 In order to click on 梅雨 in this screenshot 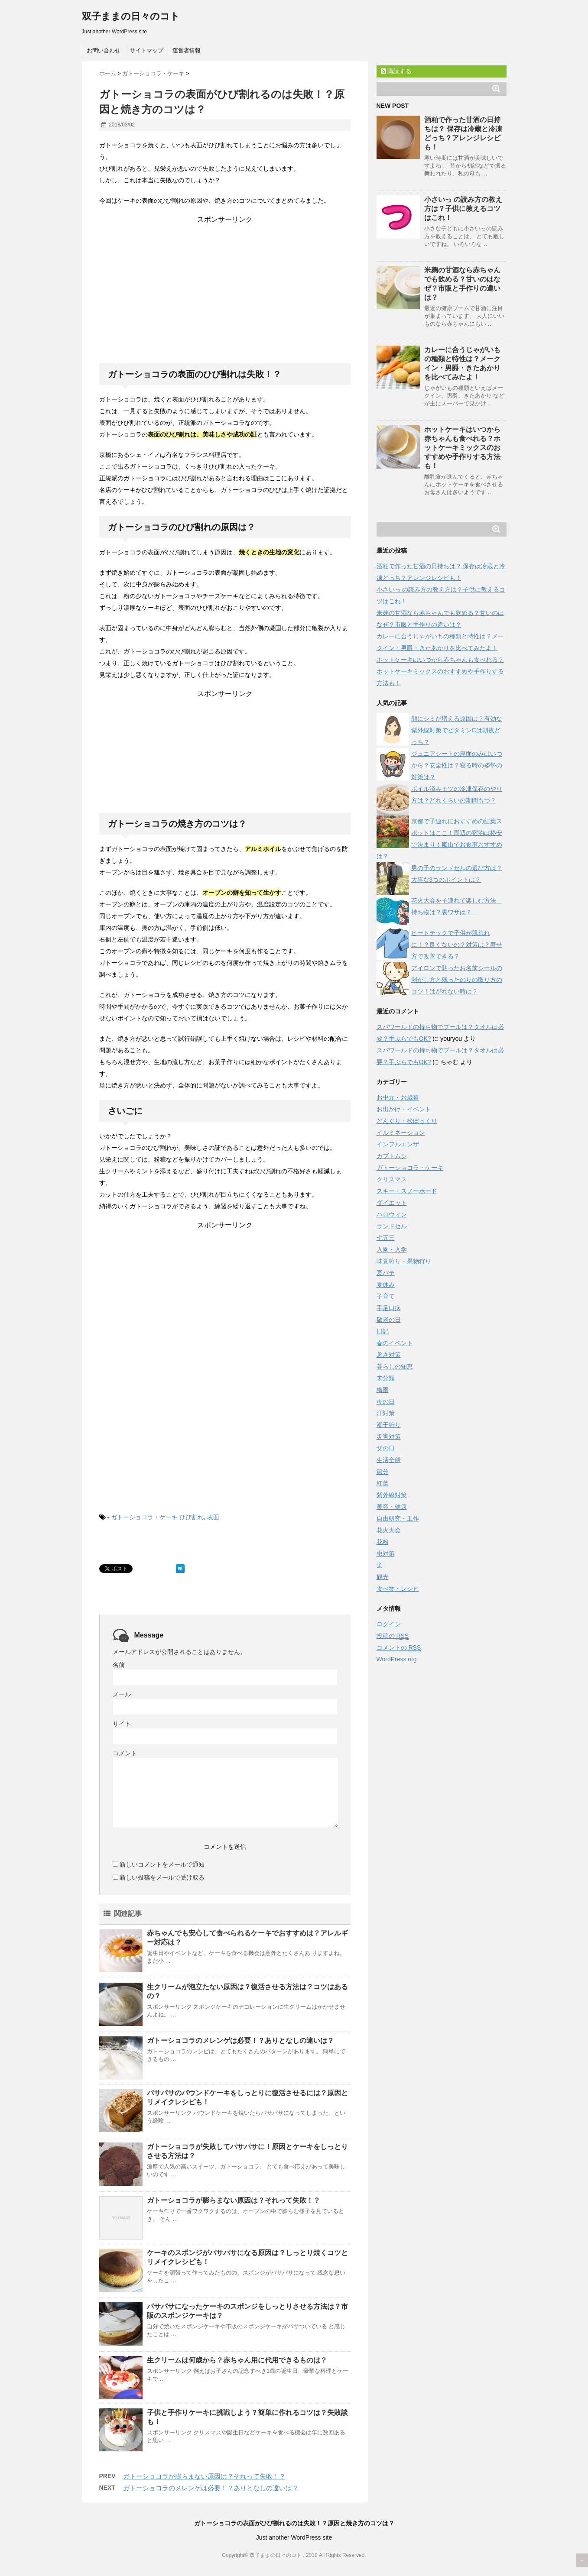, I will do `click(383, 1389)`.